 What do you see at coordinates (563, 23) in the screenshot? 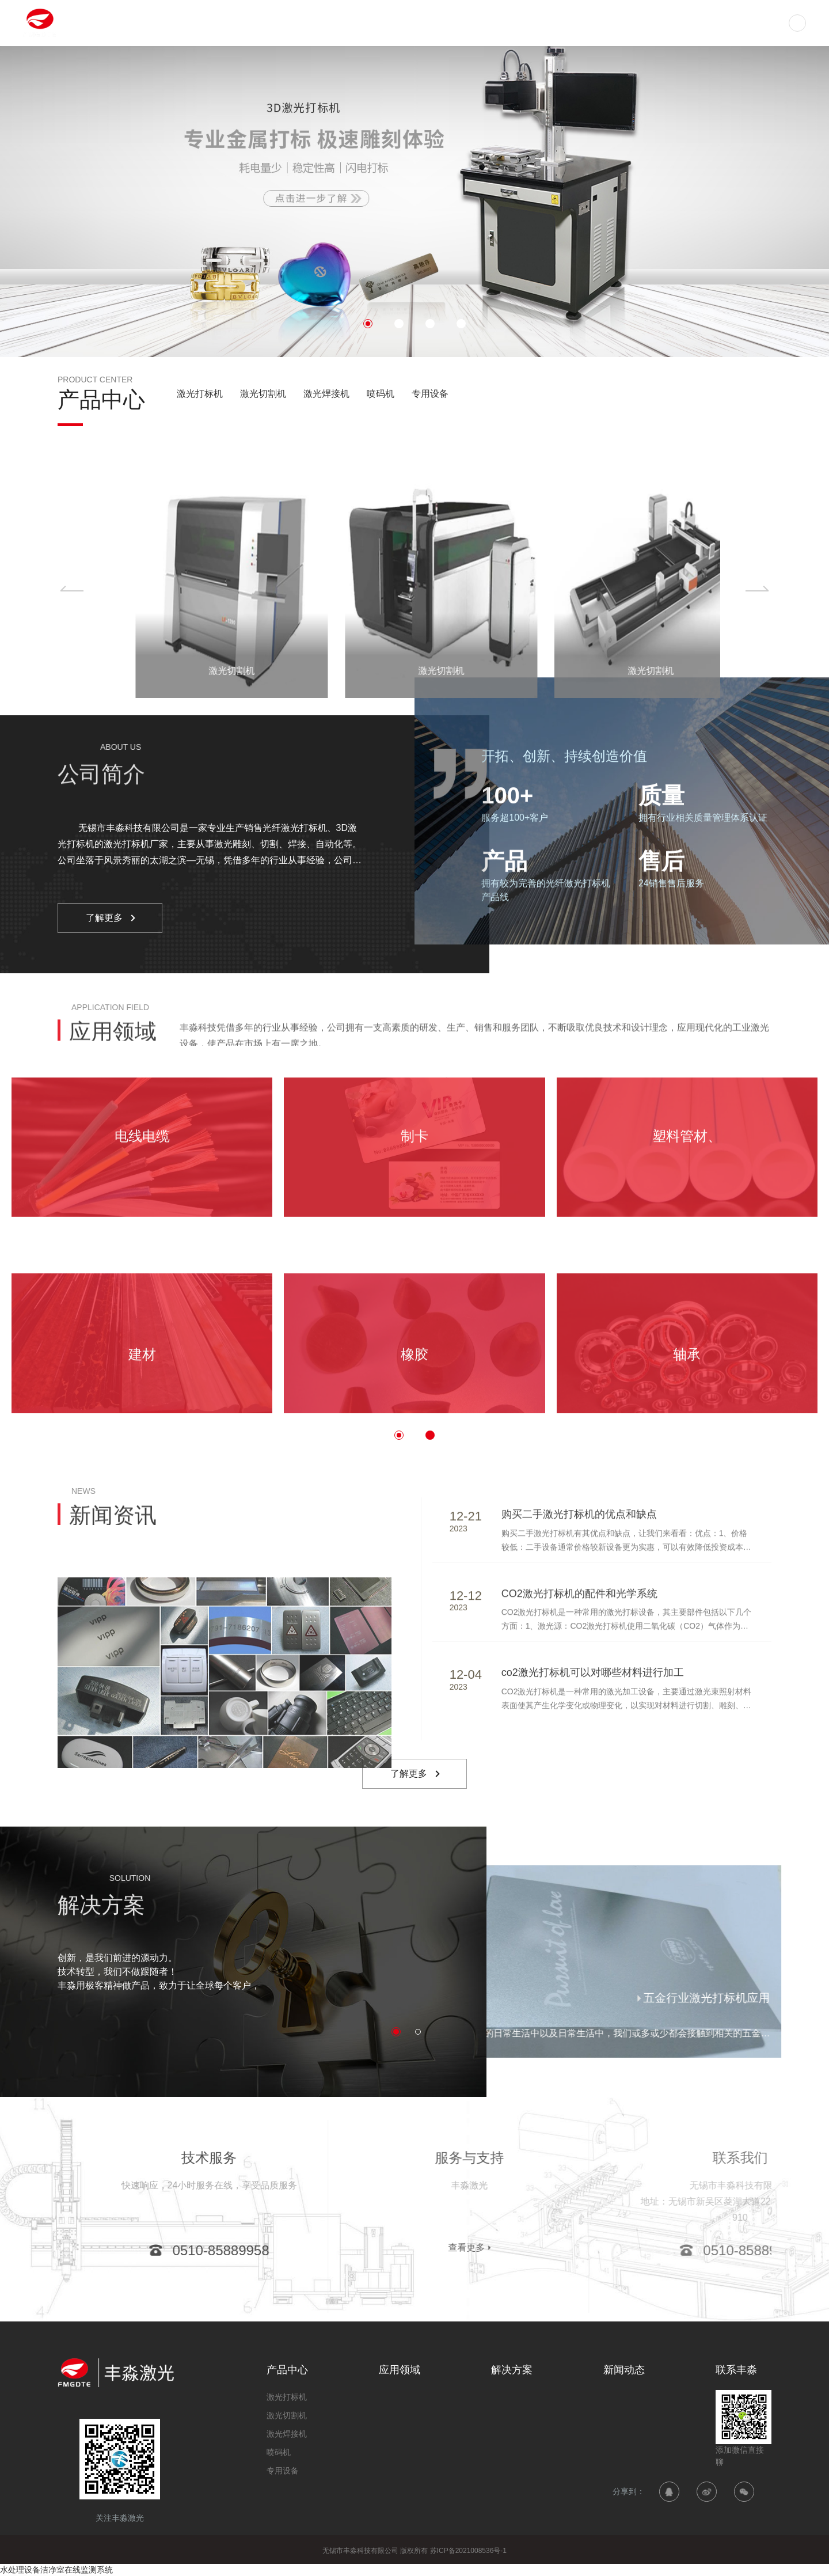
I see `解决方案` at bounding box center [563, 23].